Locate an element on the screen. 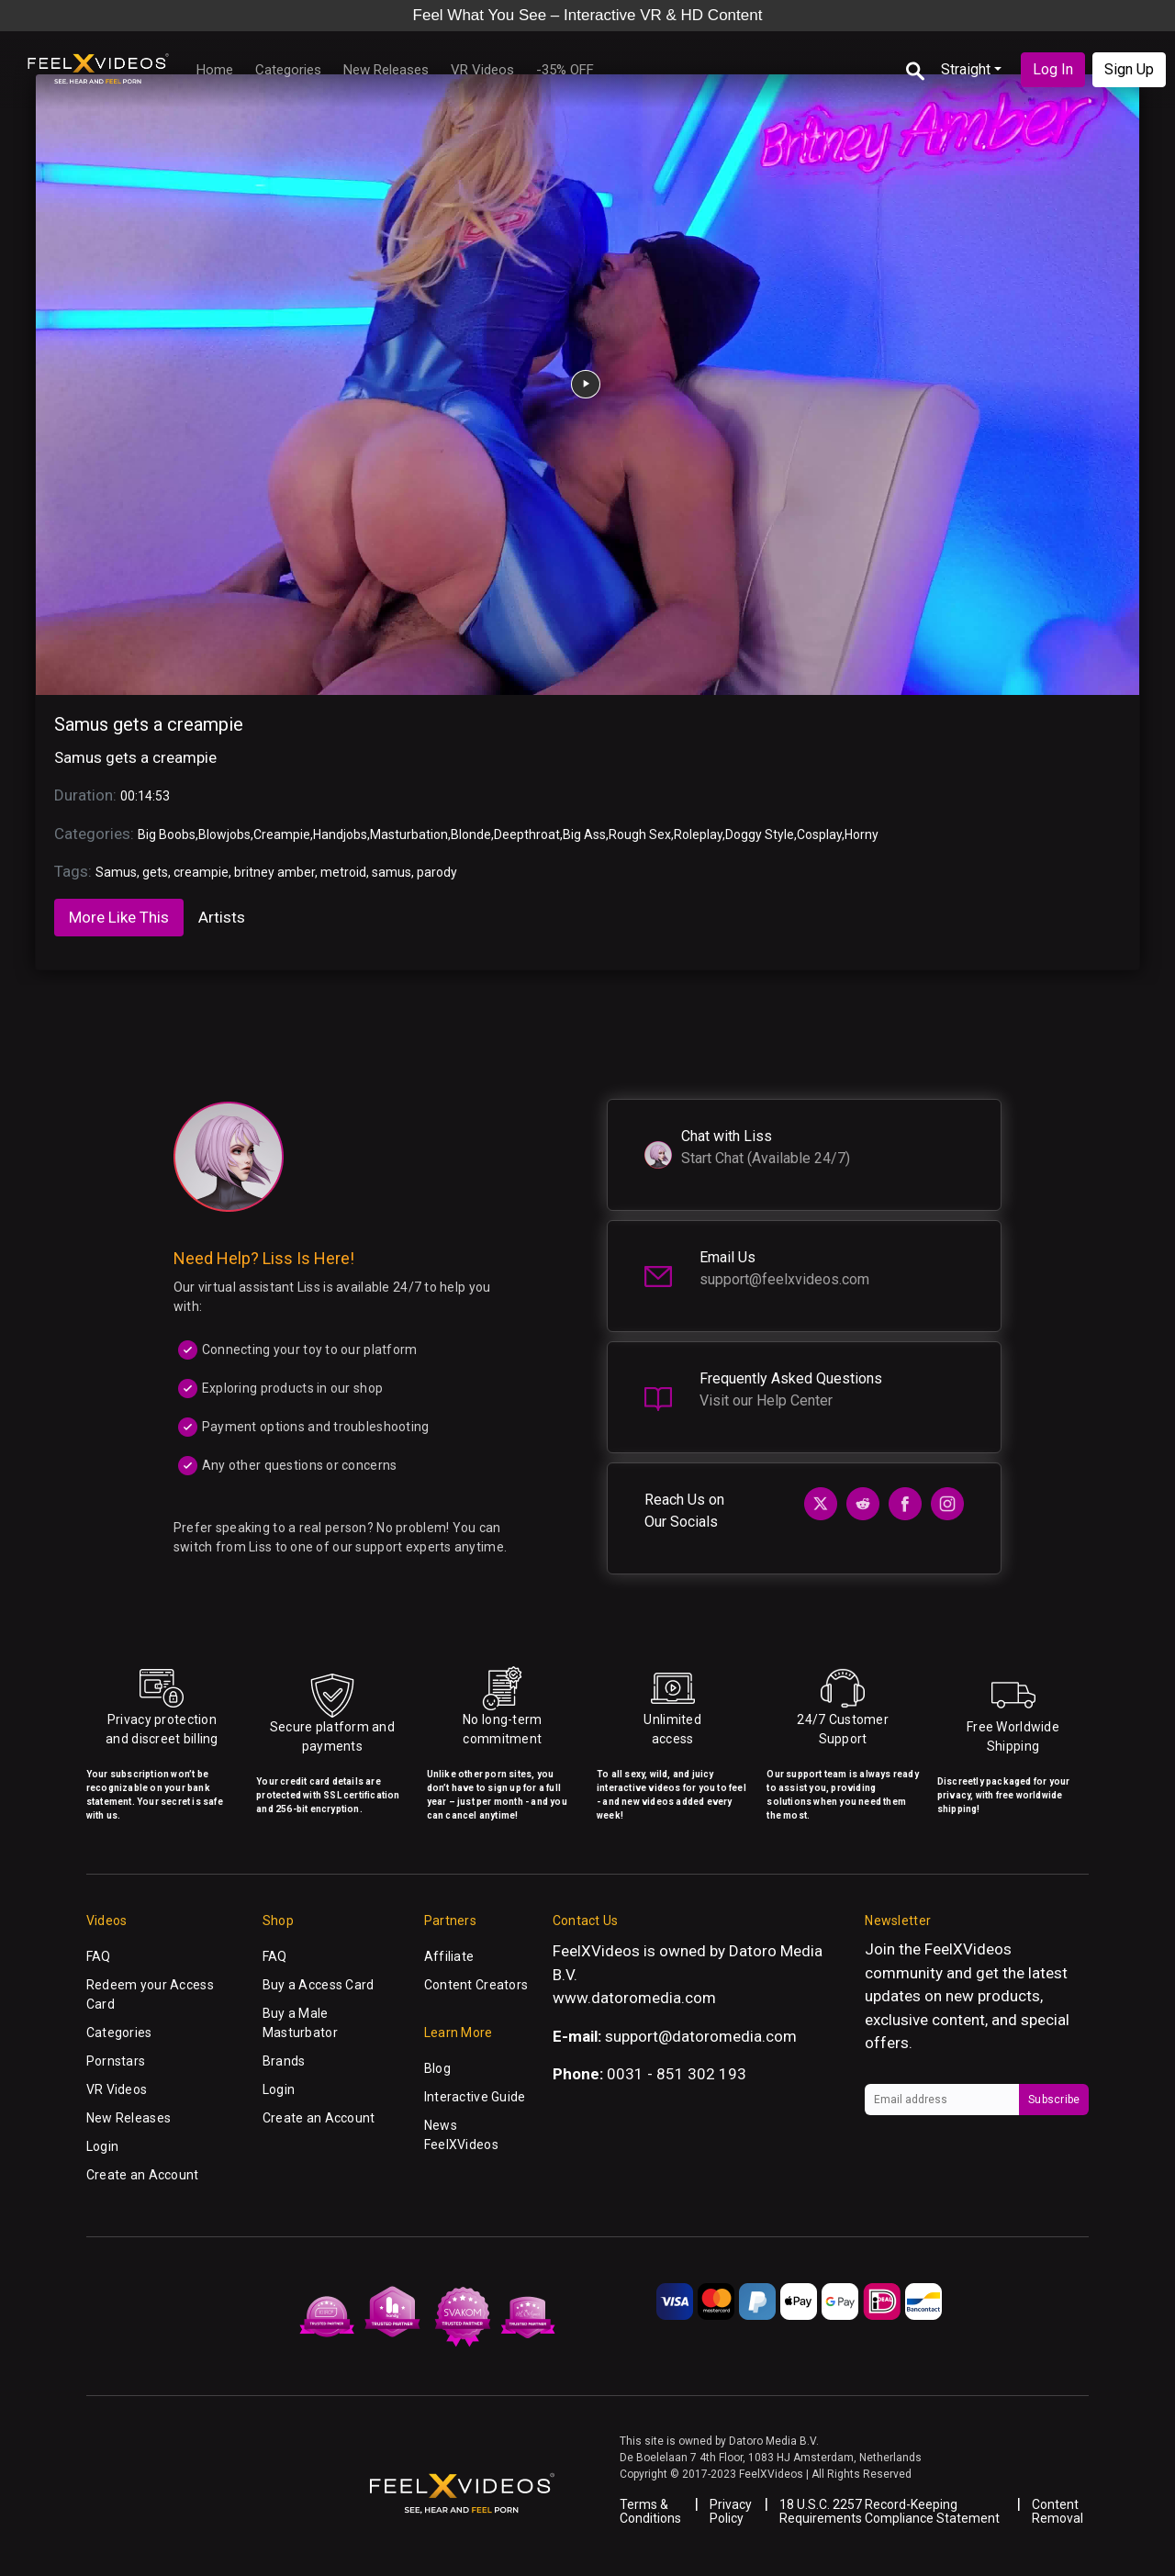  Brands is located at coordinates (284, 2061).